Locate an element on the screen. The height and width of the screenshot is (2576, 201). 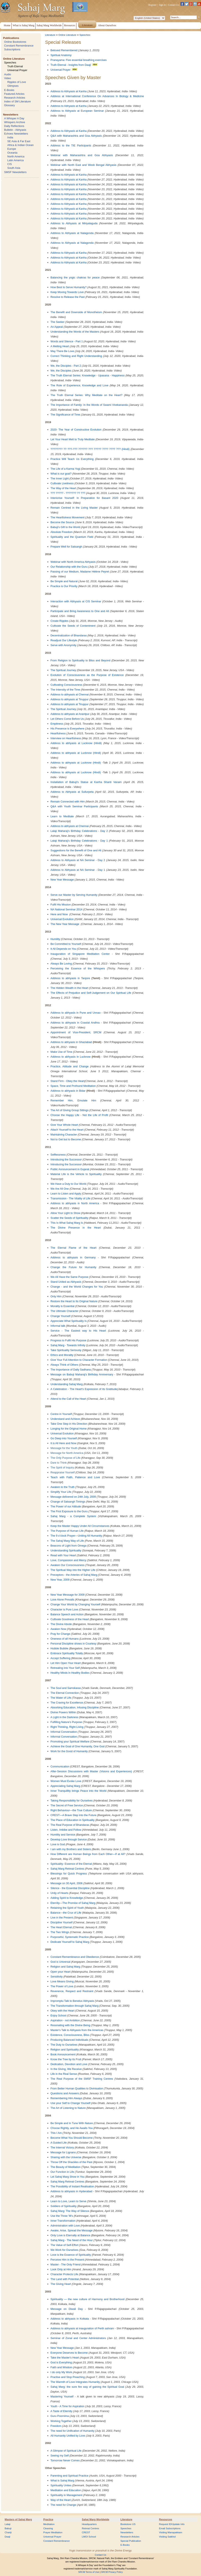
Register is located at coordinates (153, 5).